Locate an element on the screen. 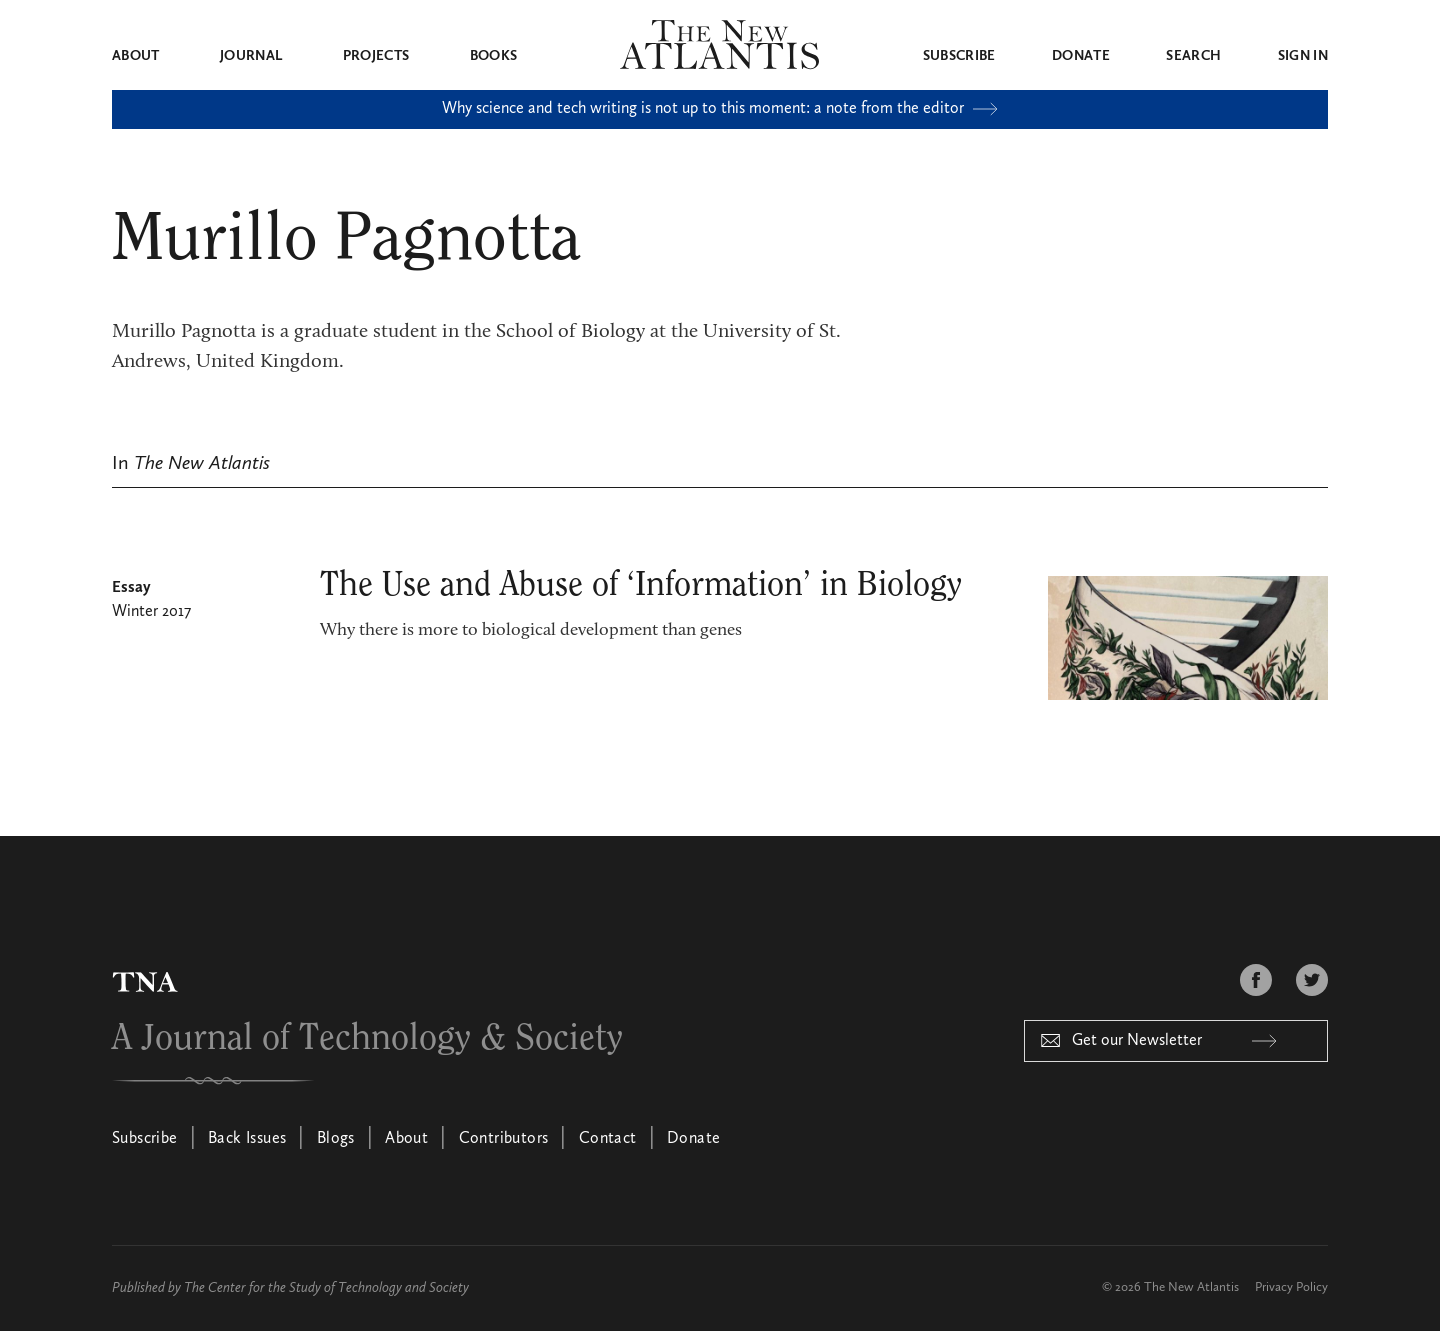 This screenshot has width=1440, height=1331. The Use and Abuse of ‘Information’ in Biology is located at coordinates (641, 585).